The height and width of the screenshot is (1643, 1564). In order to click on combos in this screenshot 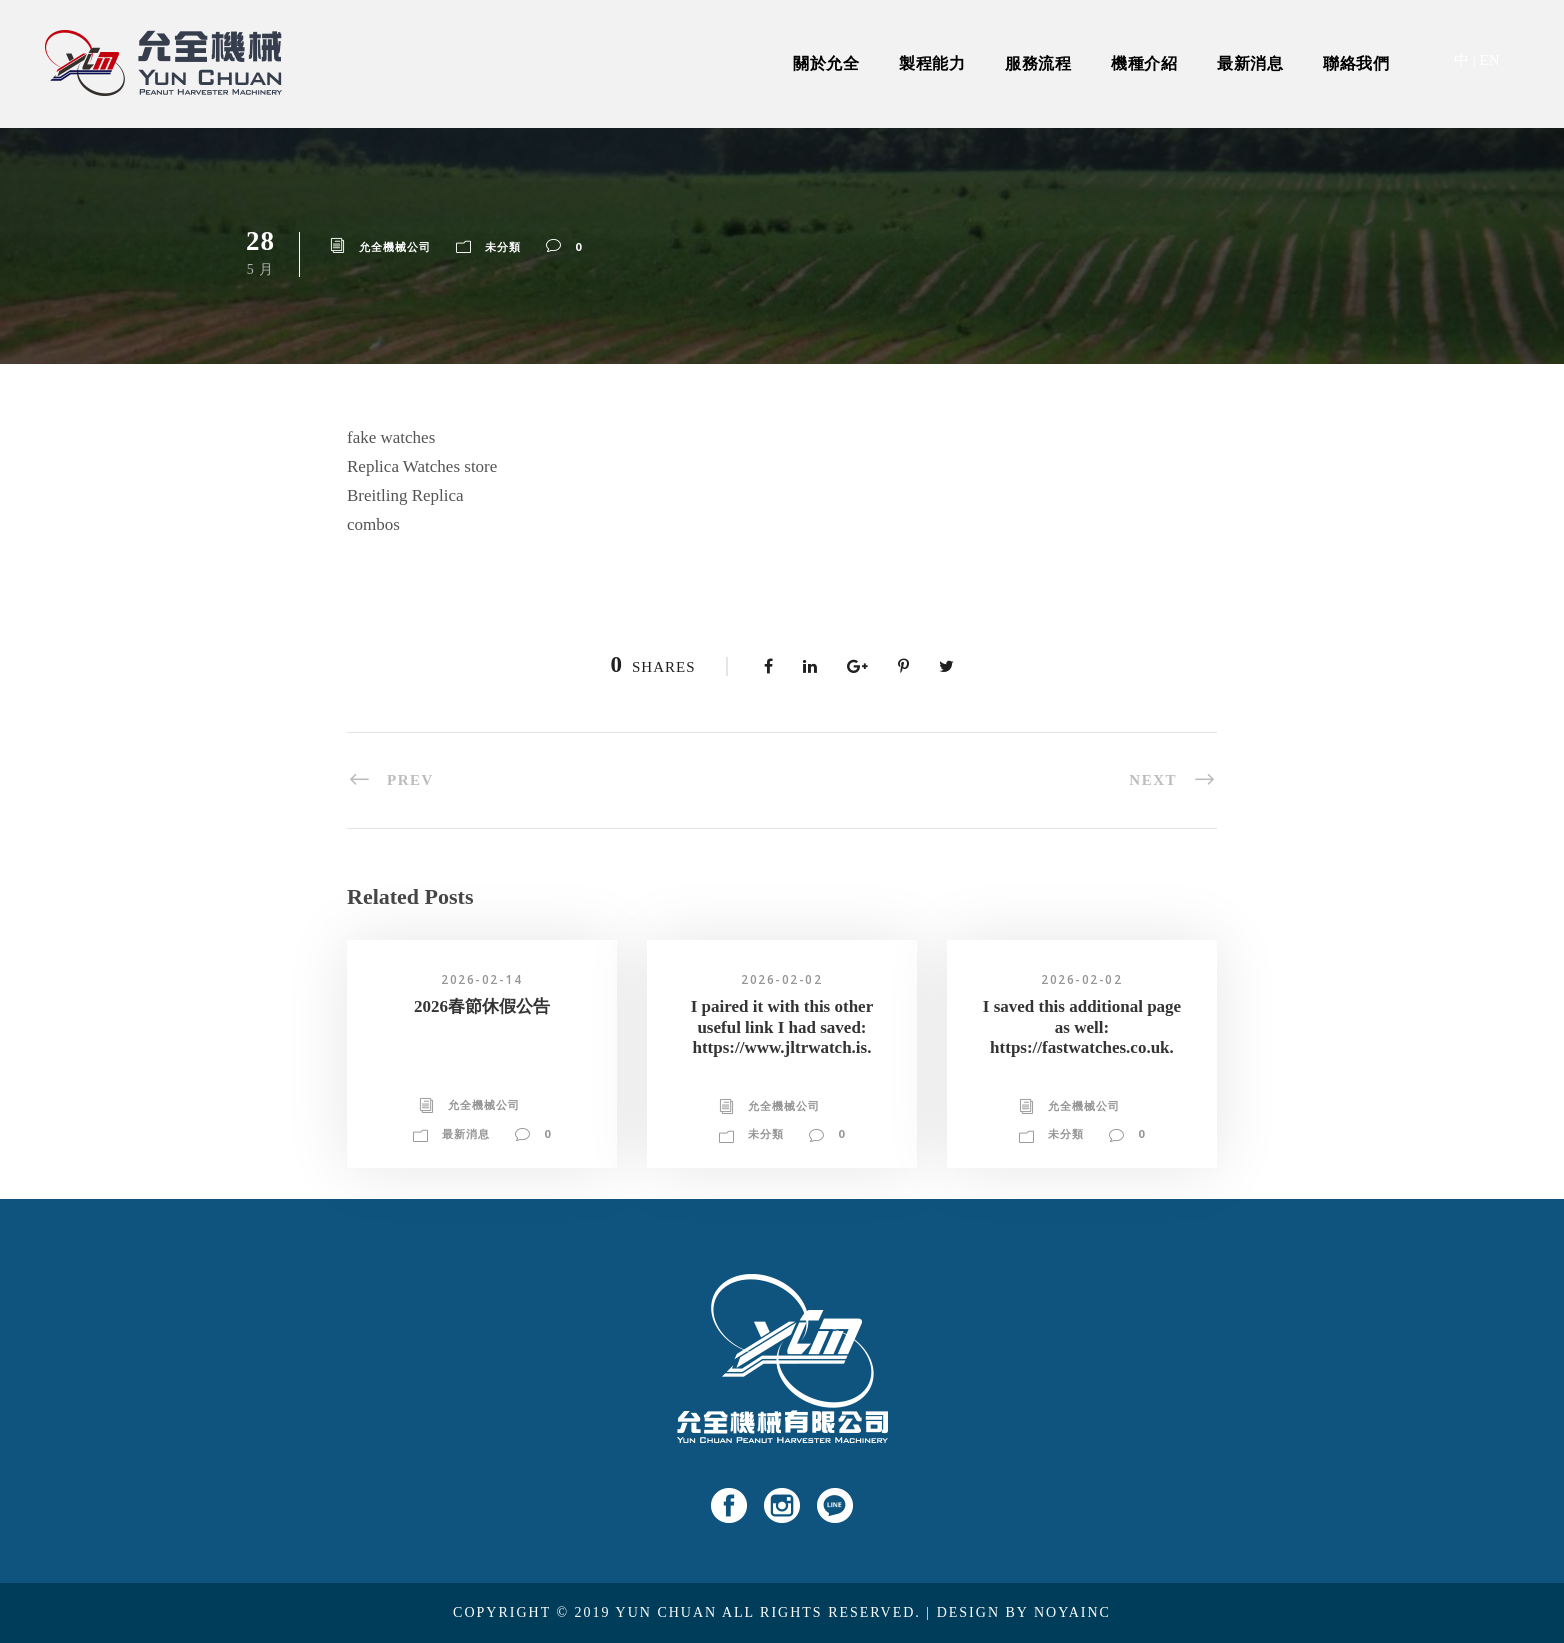, I will do `click(373, 524)`.